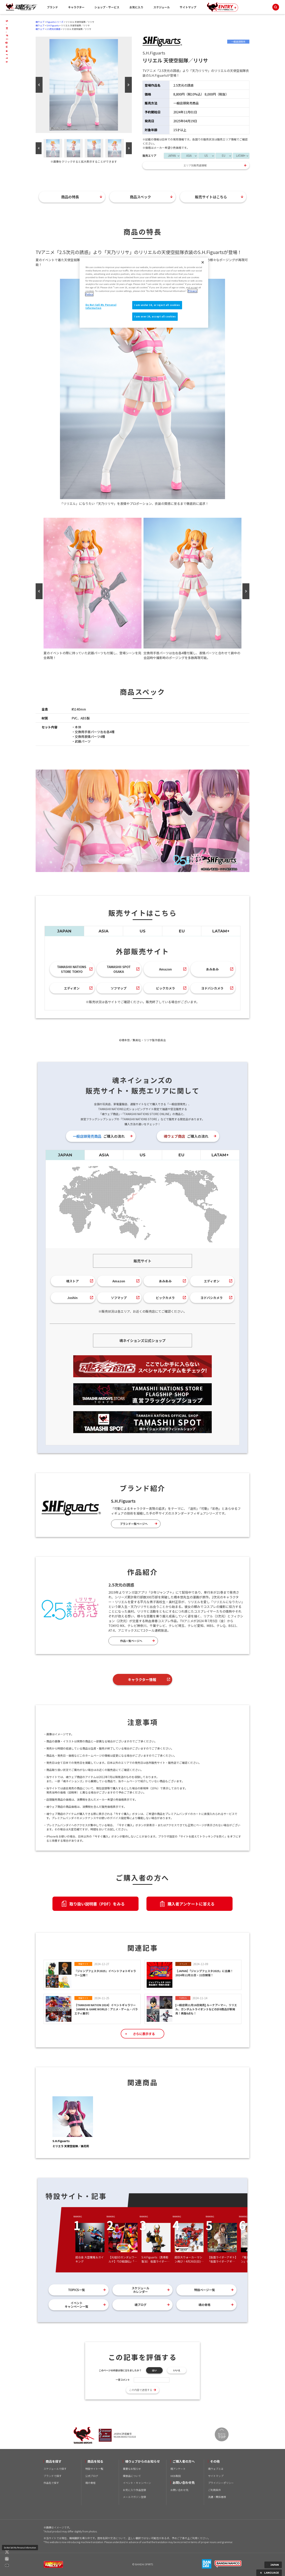 The width and height of the screenshot is (285, 2576). What do you see at coordinates (118, 988) in the screenshot?
I see `ソフマップ` at bounding box center [118, 988].